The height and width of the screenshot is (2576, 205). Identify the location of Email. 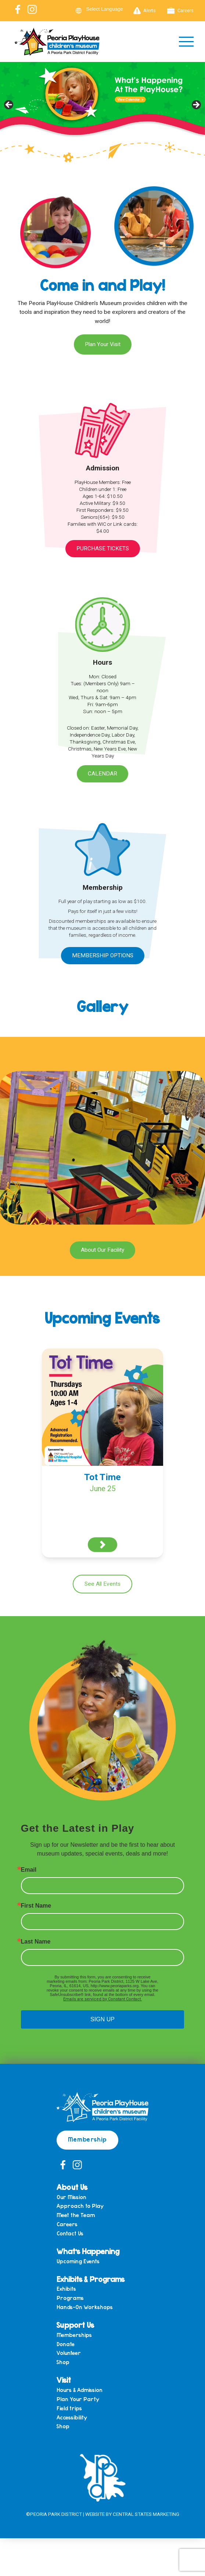
(29, 1870).